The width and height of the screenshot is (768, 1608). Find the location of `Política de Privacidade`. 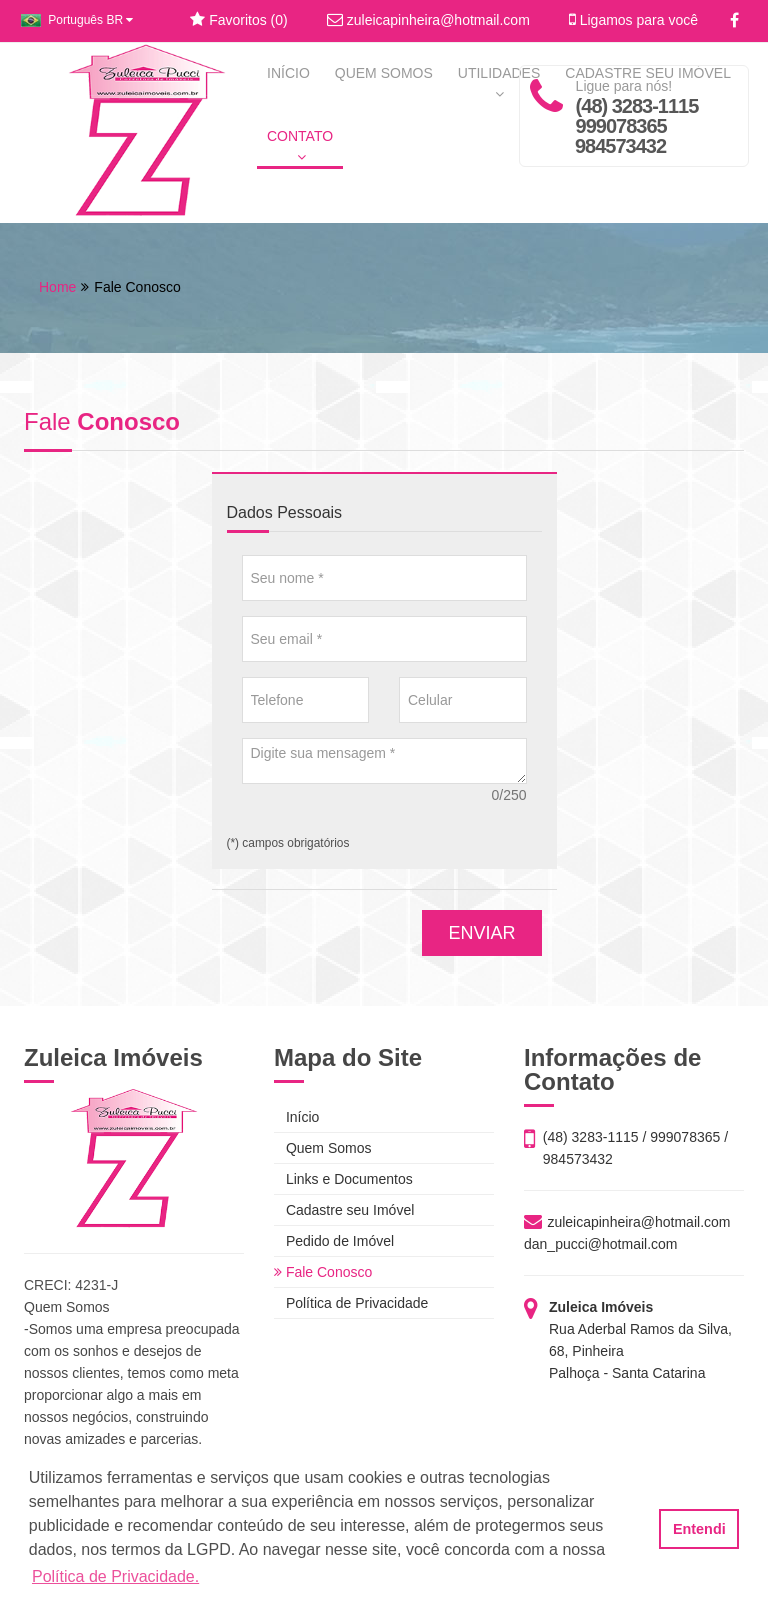

Política de Privacidade is located at coordinates (351, 1303).